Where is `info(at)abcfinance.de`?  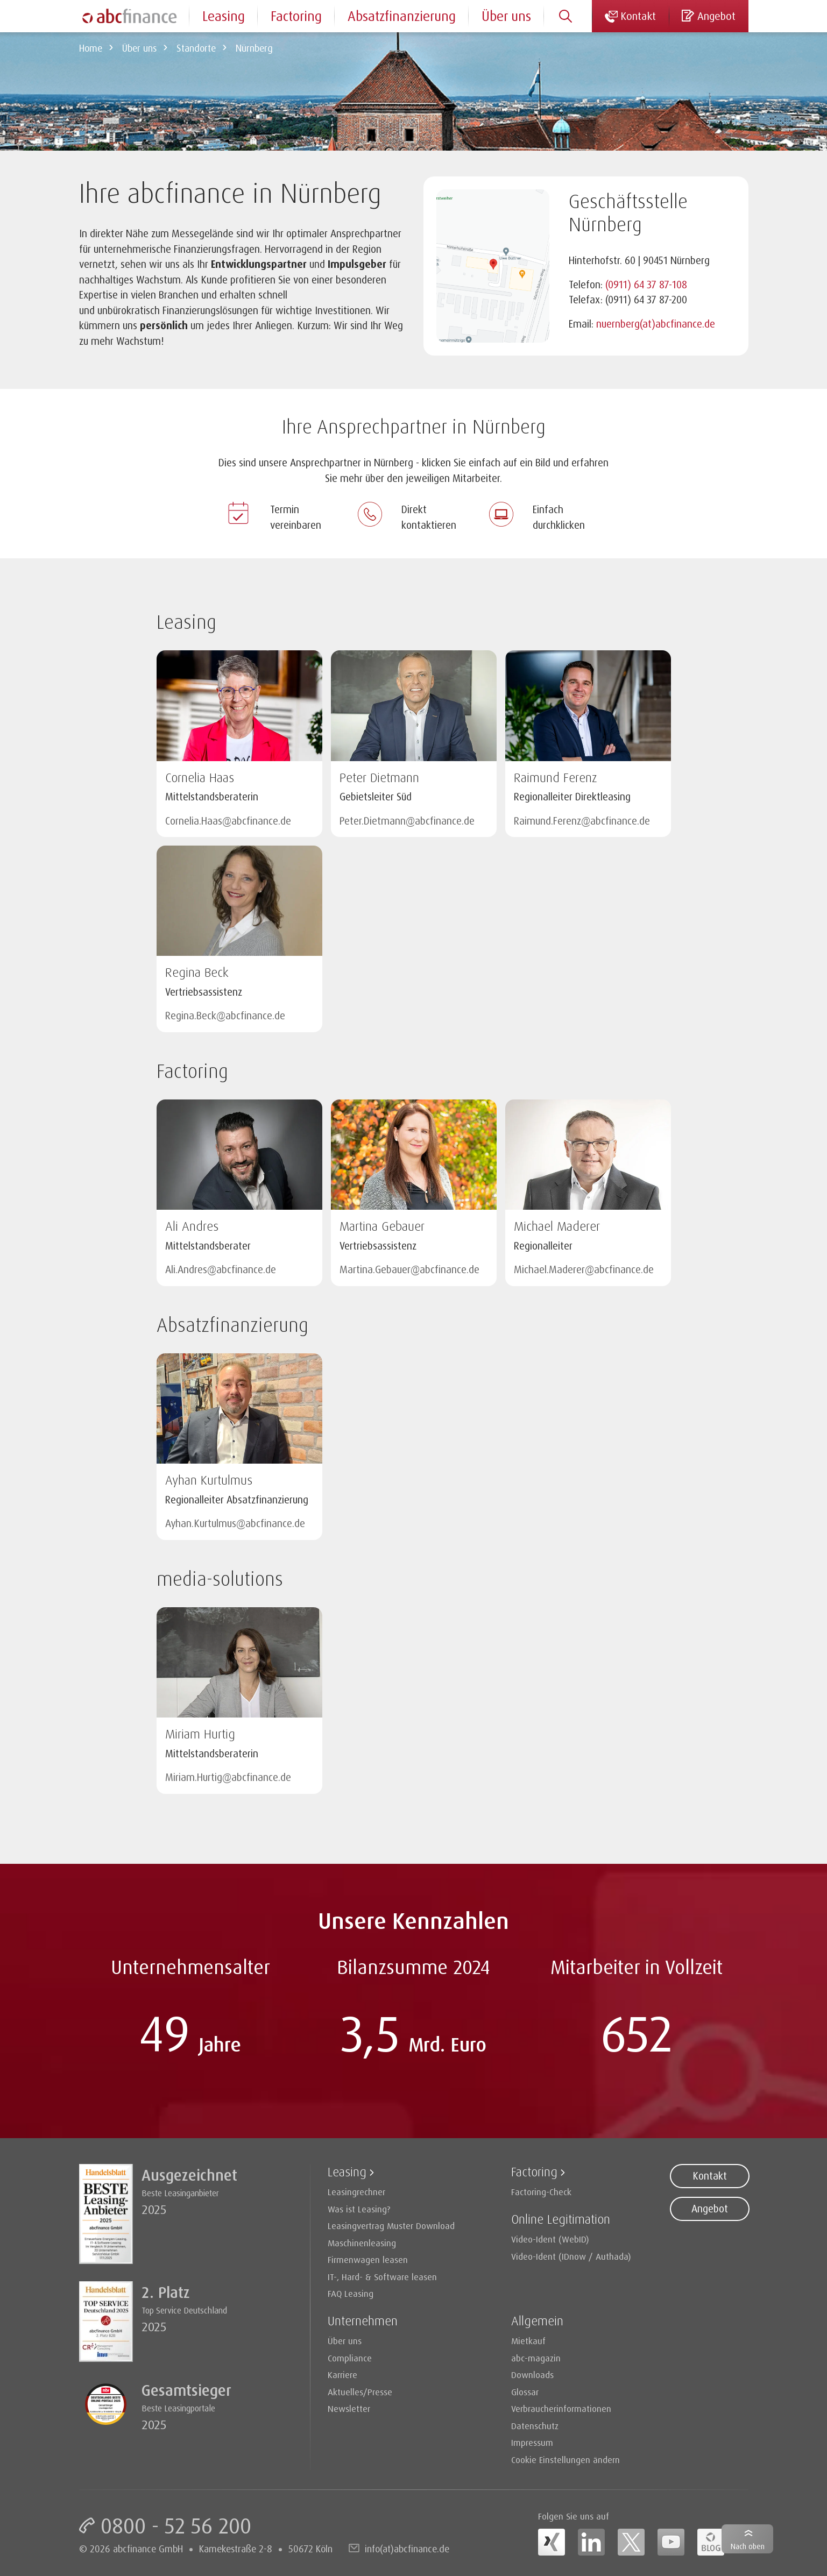
info(at)abcfinance.de is located at coordinates (407, 2548).